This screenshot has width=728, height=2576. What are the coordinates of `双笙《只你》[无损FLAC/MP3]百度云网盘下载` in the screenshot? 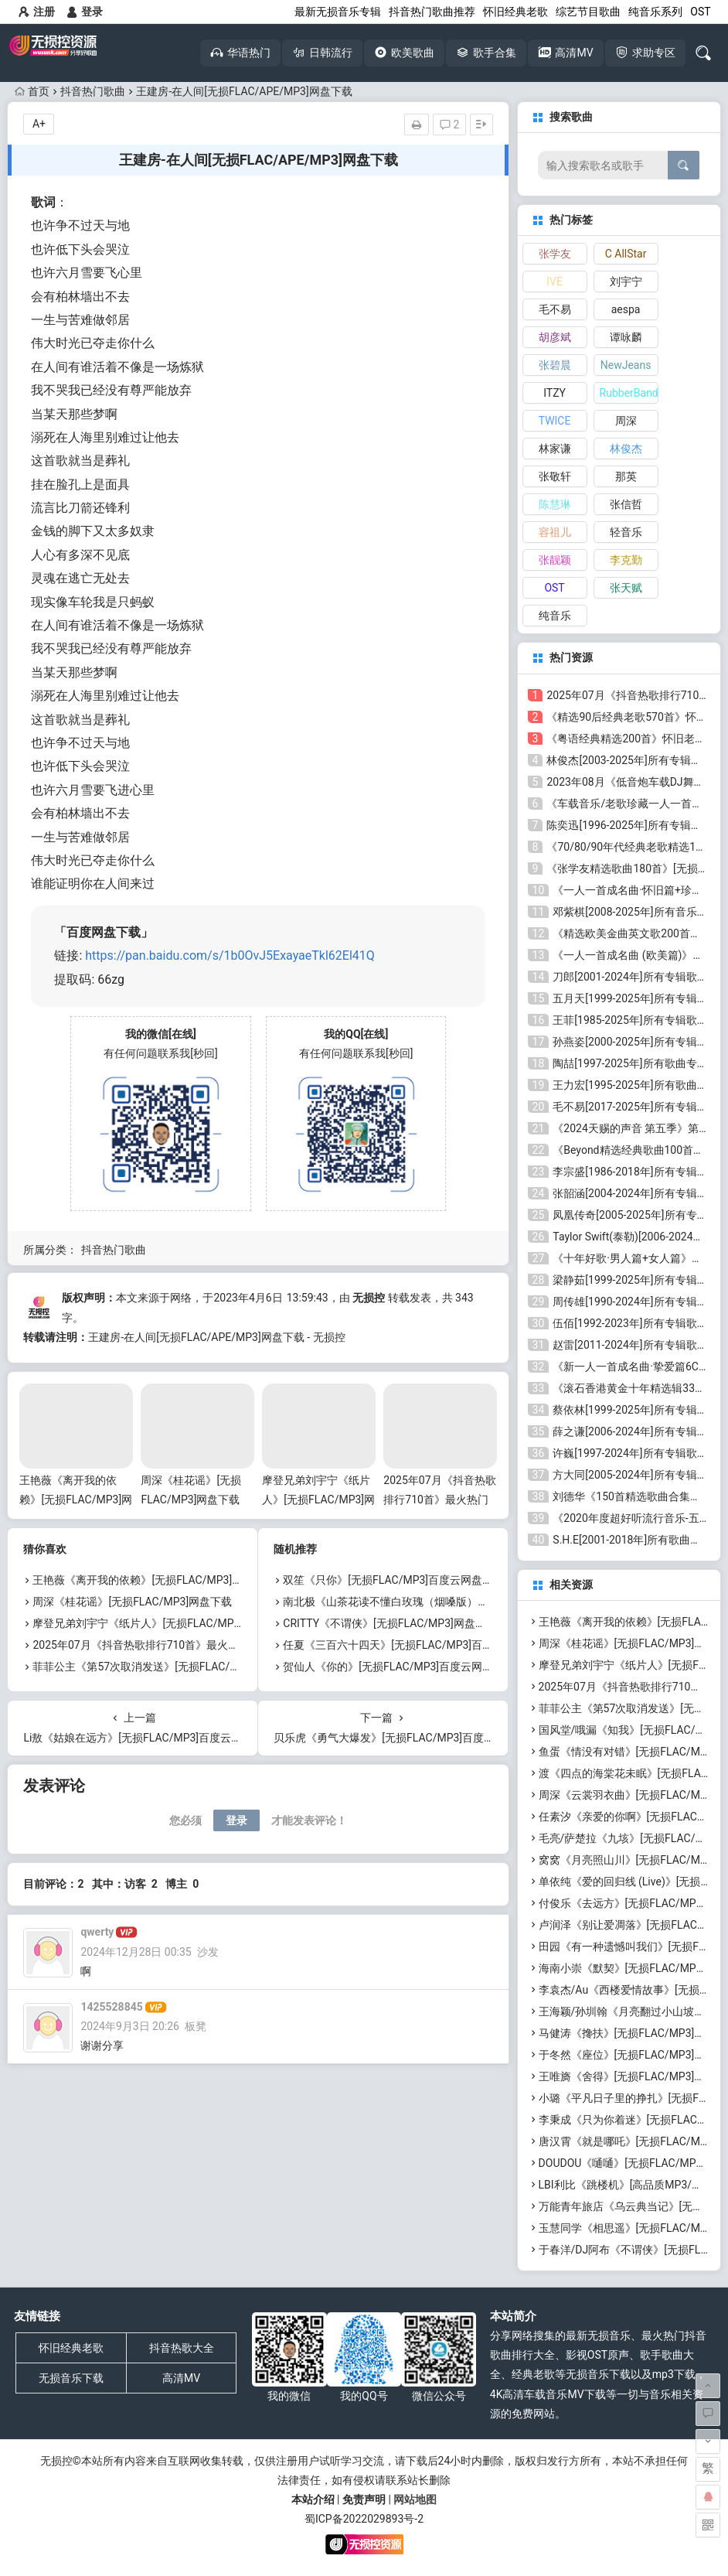 It's located at (393, 1580).